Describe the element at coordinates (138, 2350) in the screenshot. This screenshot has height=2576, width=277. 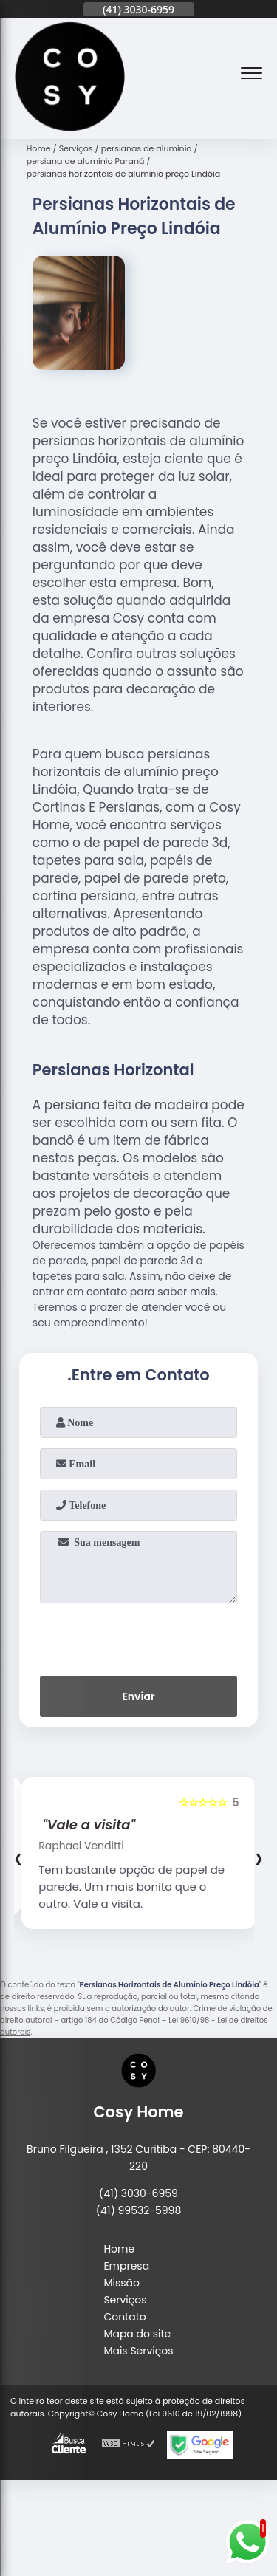
I see `Mais Serviços` at that location.